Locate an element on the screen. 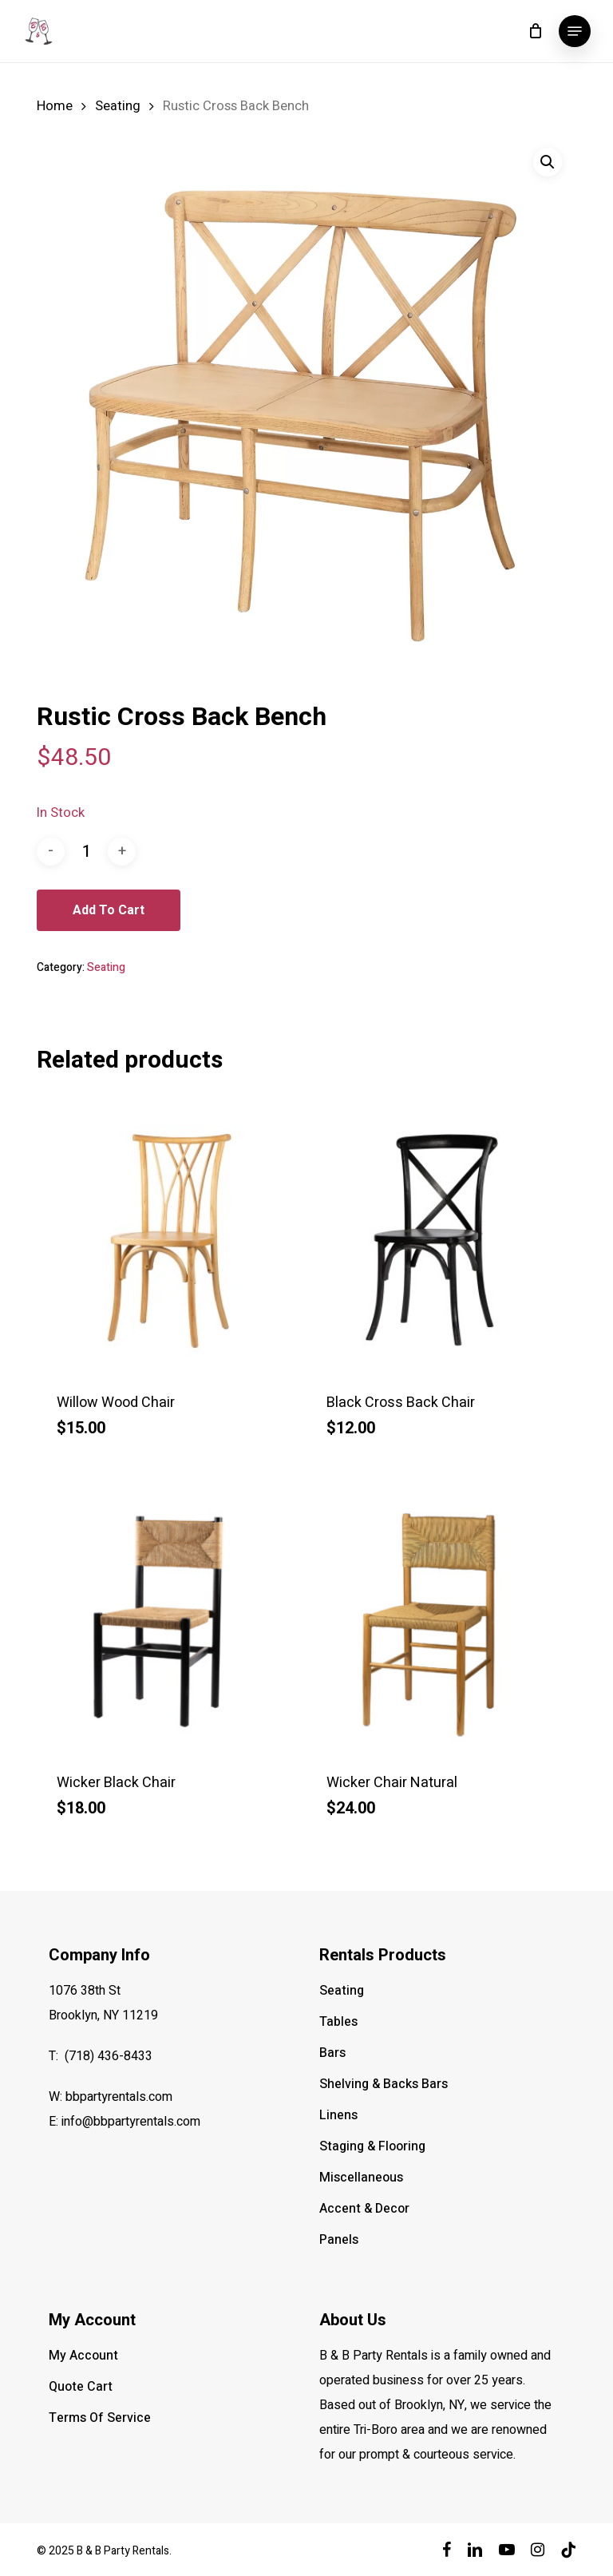 Image resolution: width=613 pixels, height=2576 pixels. Staging & Flooring is located at coordinates (372, 2146).